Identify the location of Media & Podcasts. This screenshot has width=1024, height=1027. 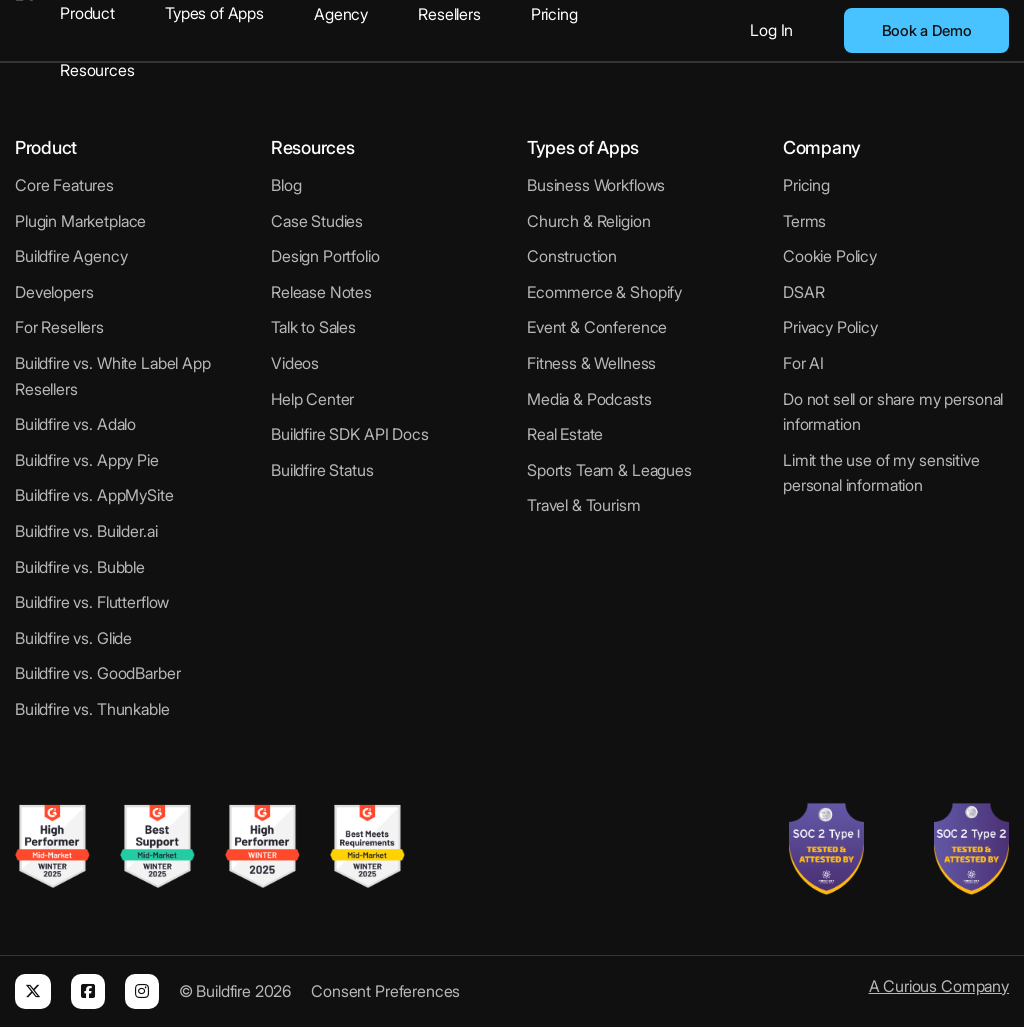
(589, 399).